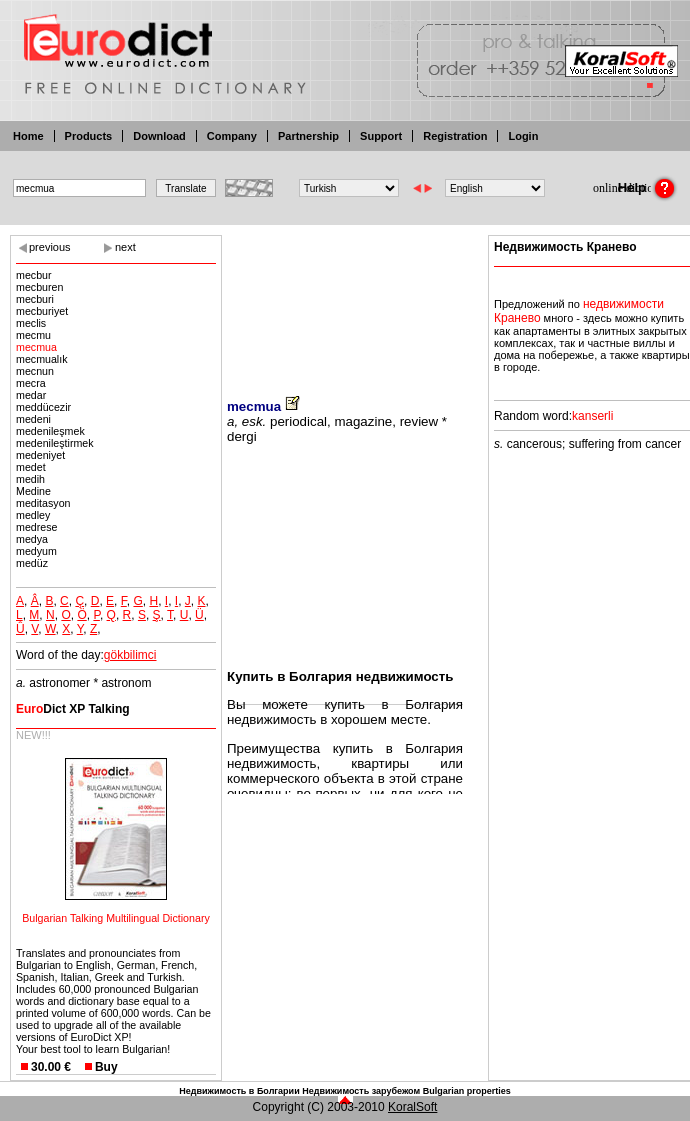 The height and width of the screenshot is (1121, 690). I want to click on meditasyon, so click(43, 503).